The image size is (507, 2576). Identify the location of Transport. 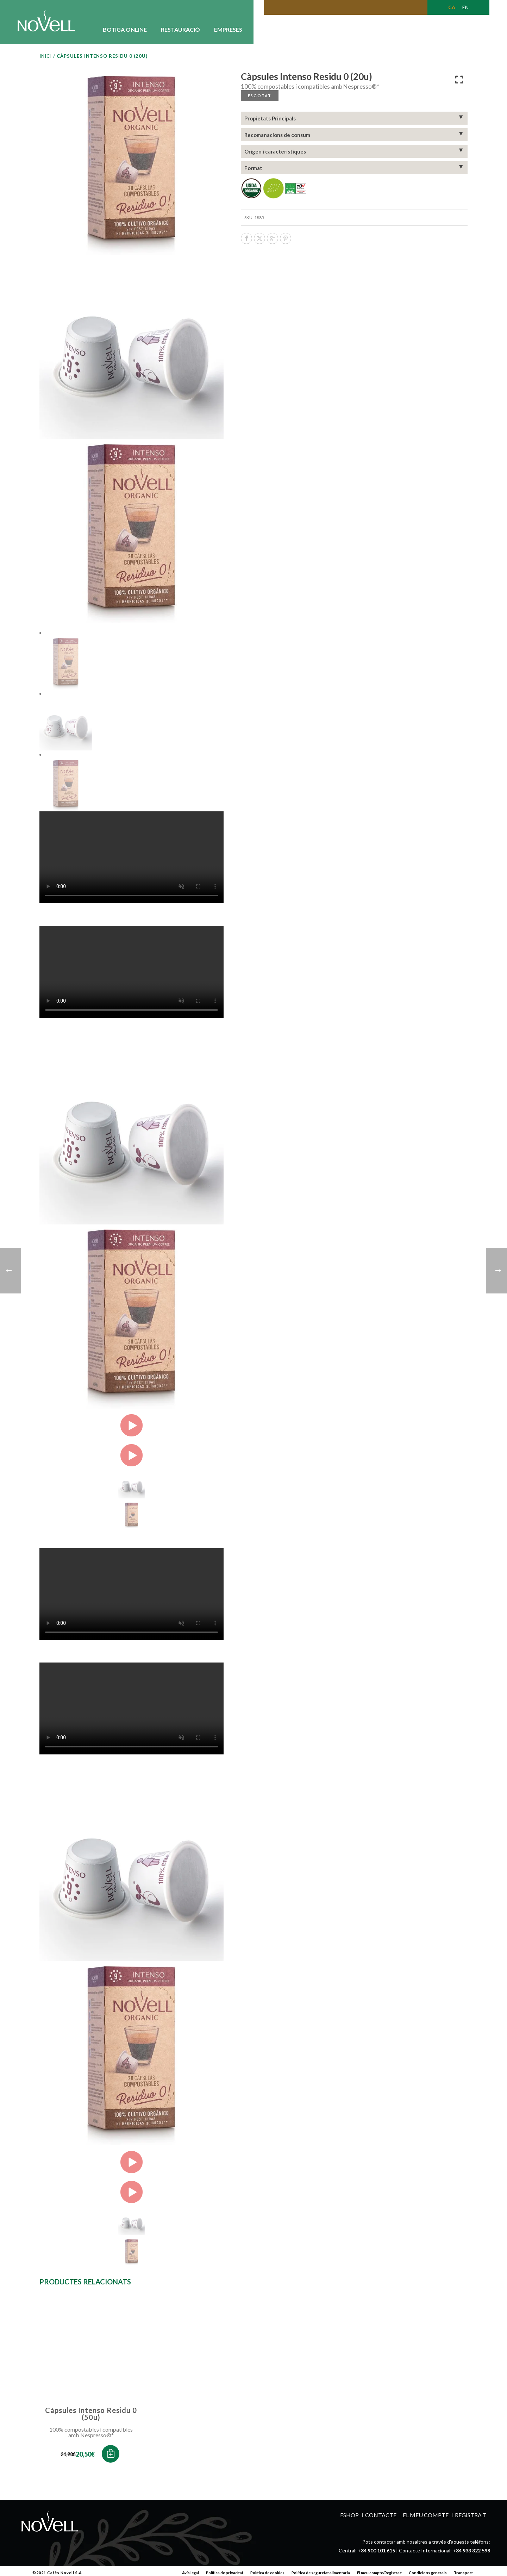
(463, 2569).